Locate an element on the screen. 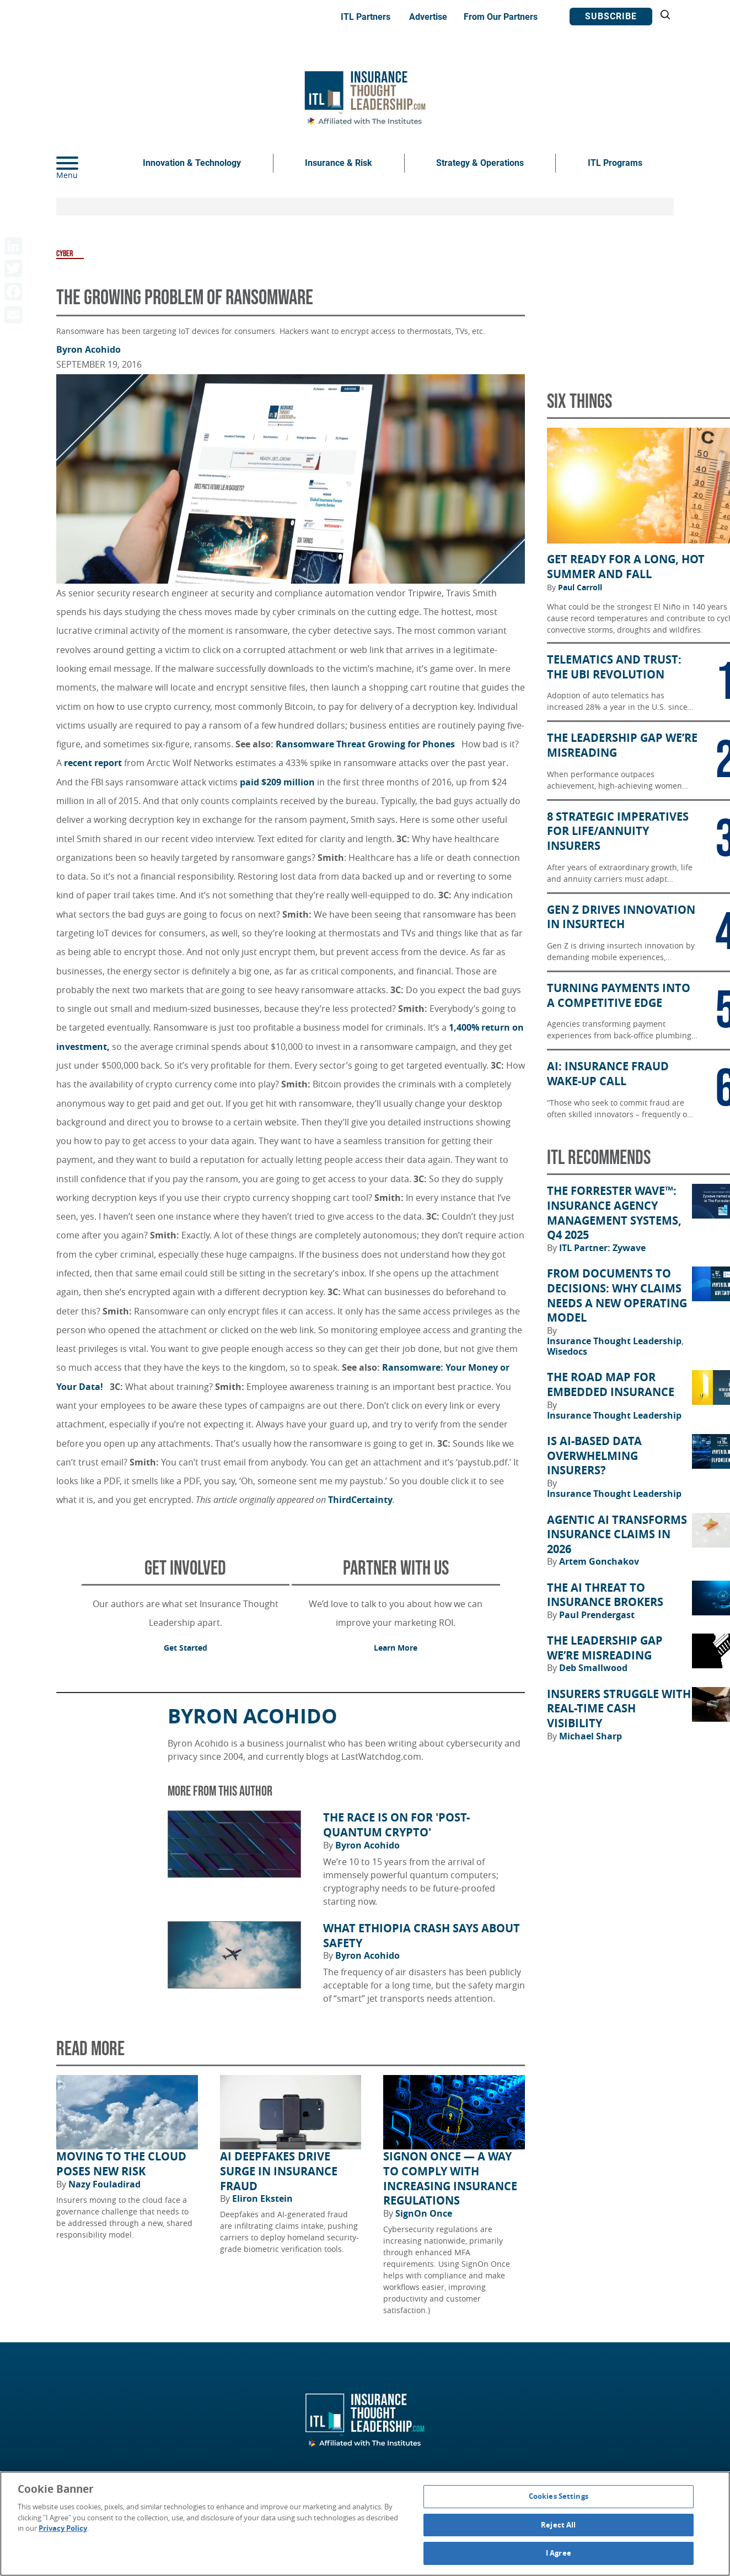  I Agree is located at coordinates (558, 2553).